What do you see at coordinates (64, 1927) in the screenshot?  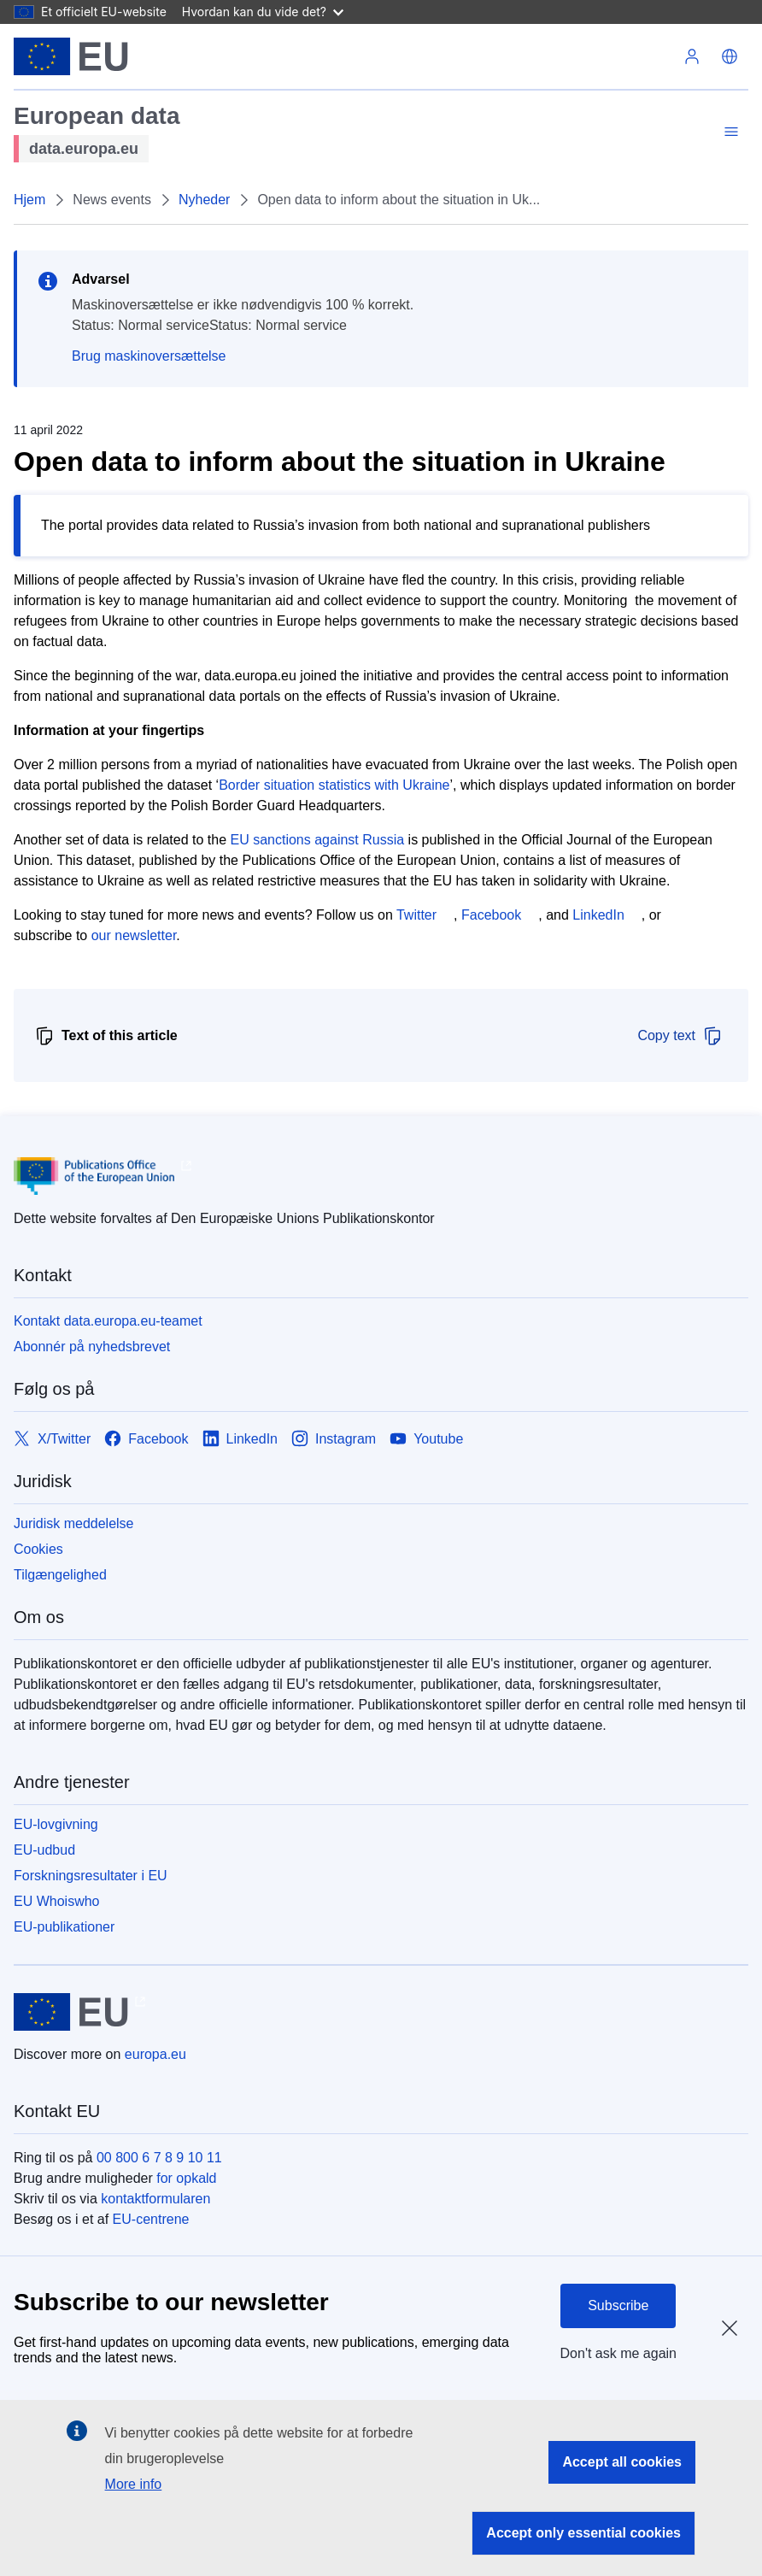 I see `EU-publikationer` at bounding box center [64, 1927].